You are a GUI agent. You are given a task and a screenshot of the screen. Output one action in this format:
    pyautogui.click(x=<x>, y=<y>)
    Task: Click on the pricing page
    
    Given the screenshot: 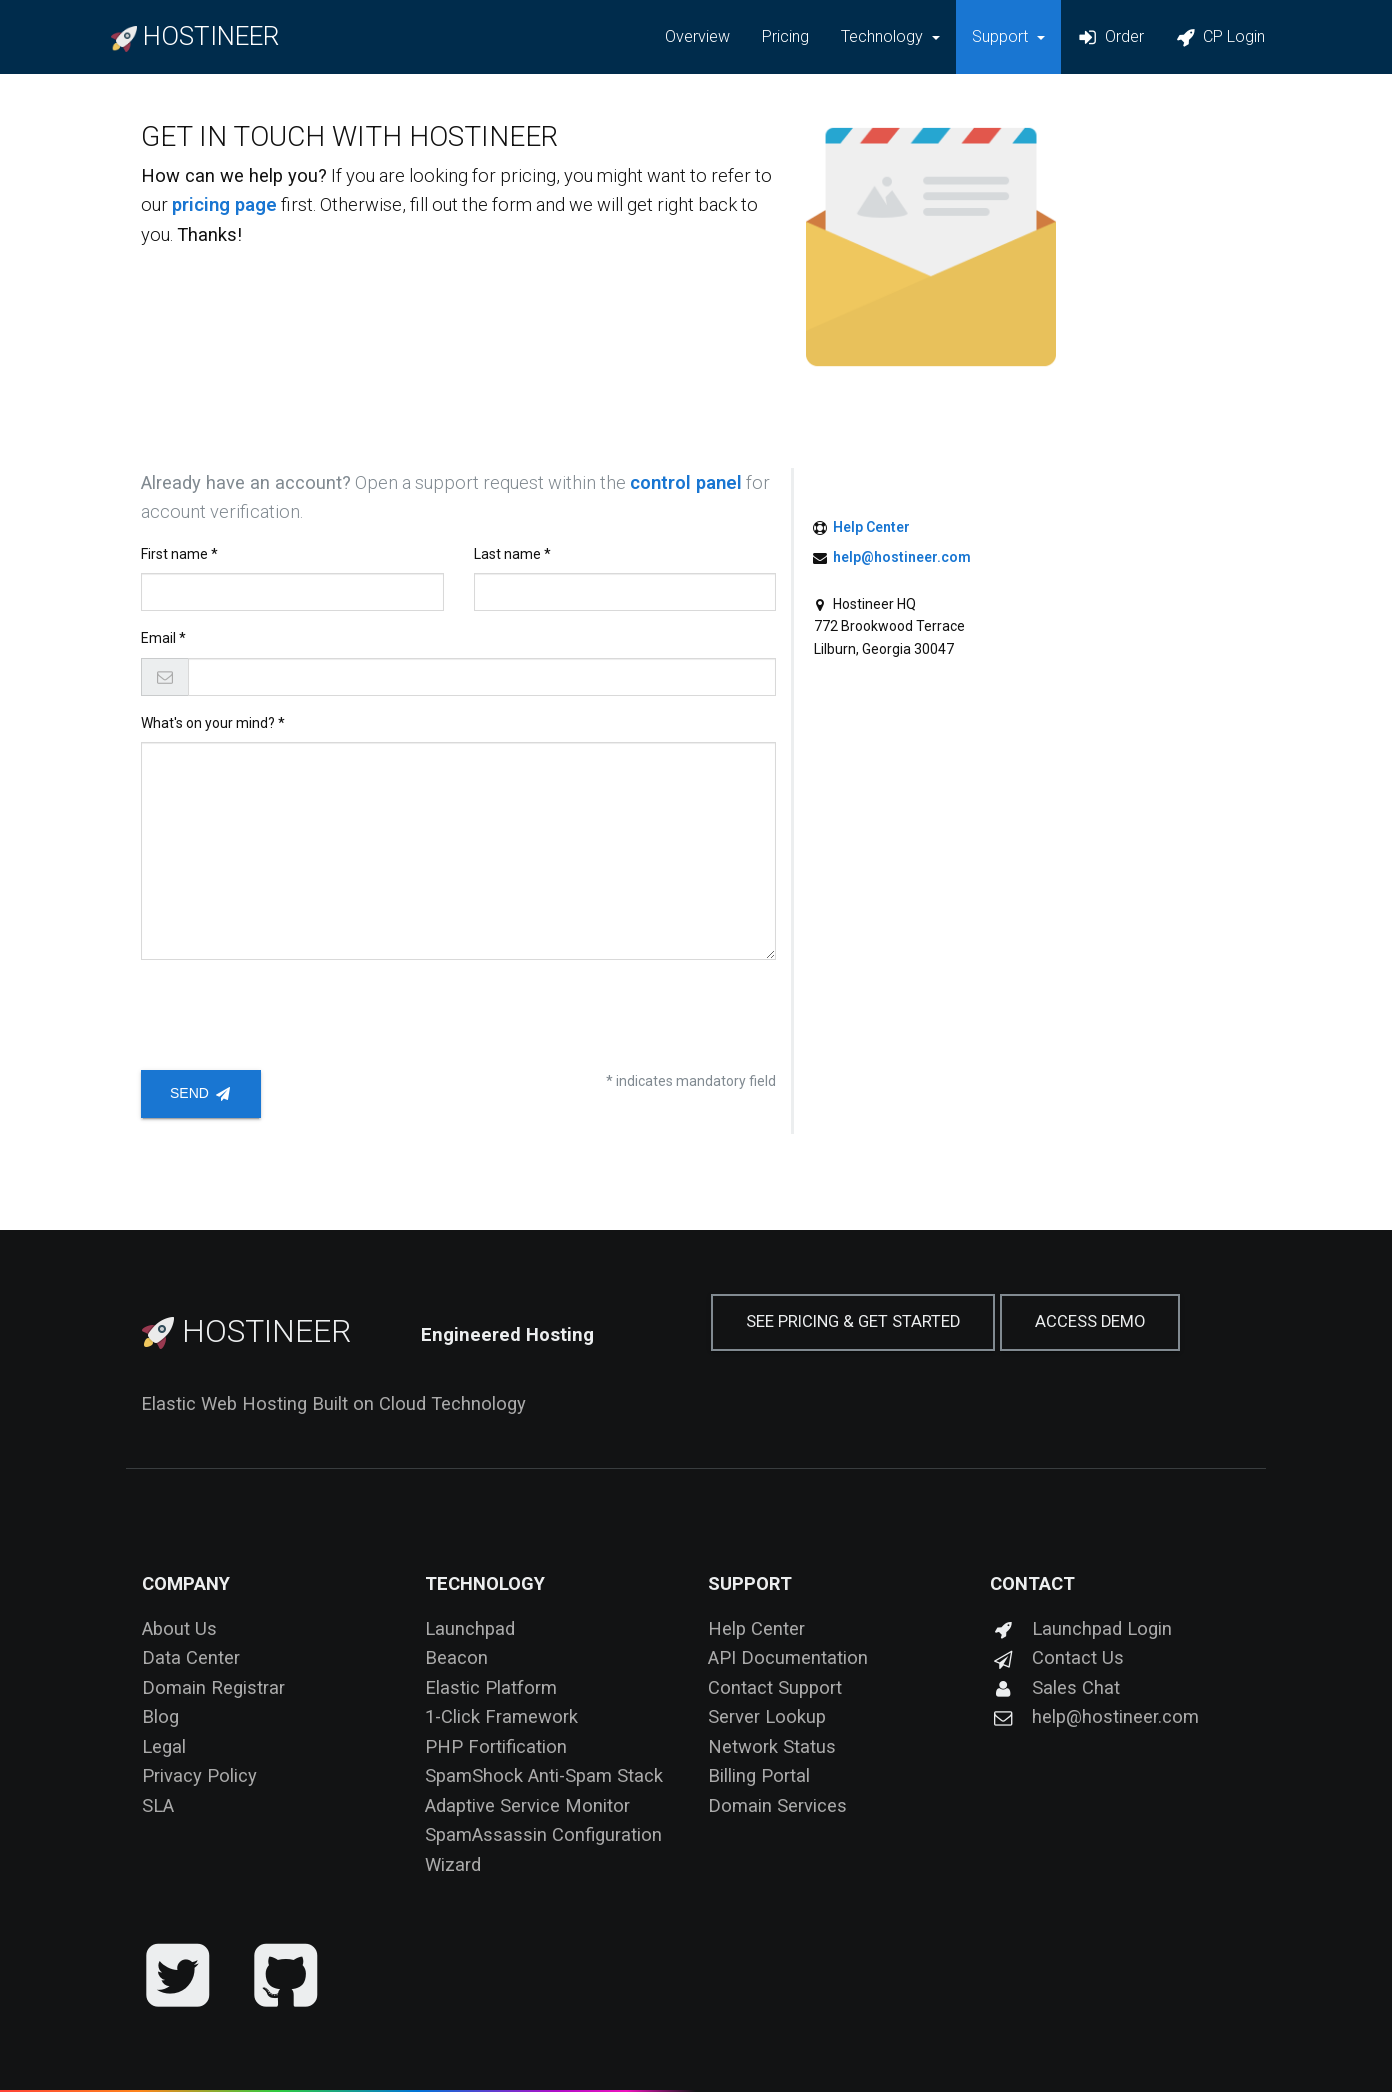 What is the action you would take?
    pyautogui.click(x=224, y=204)
    